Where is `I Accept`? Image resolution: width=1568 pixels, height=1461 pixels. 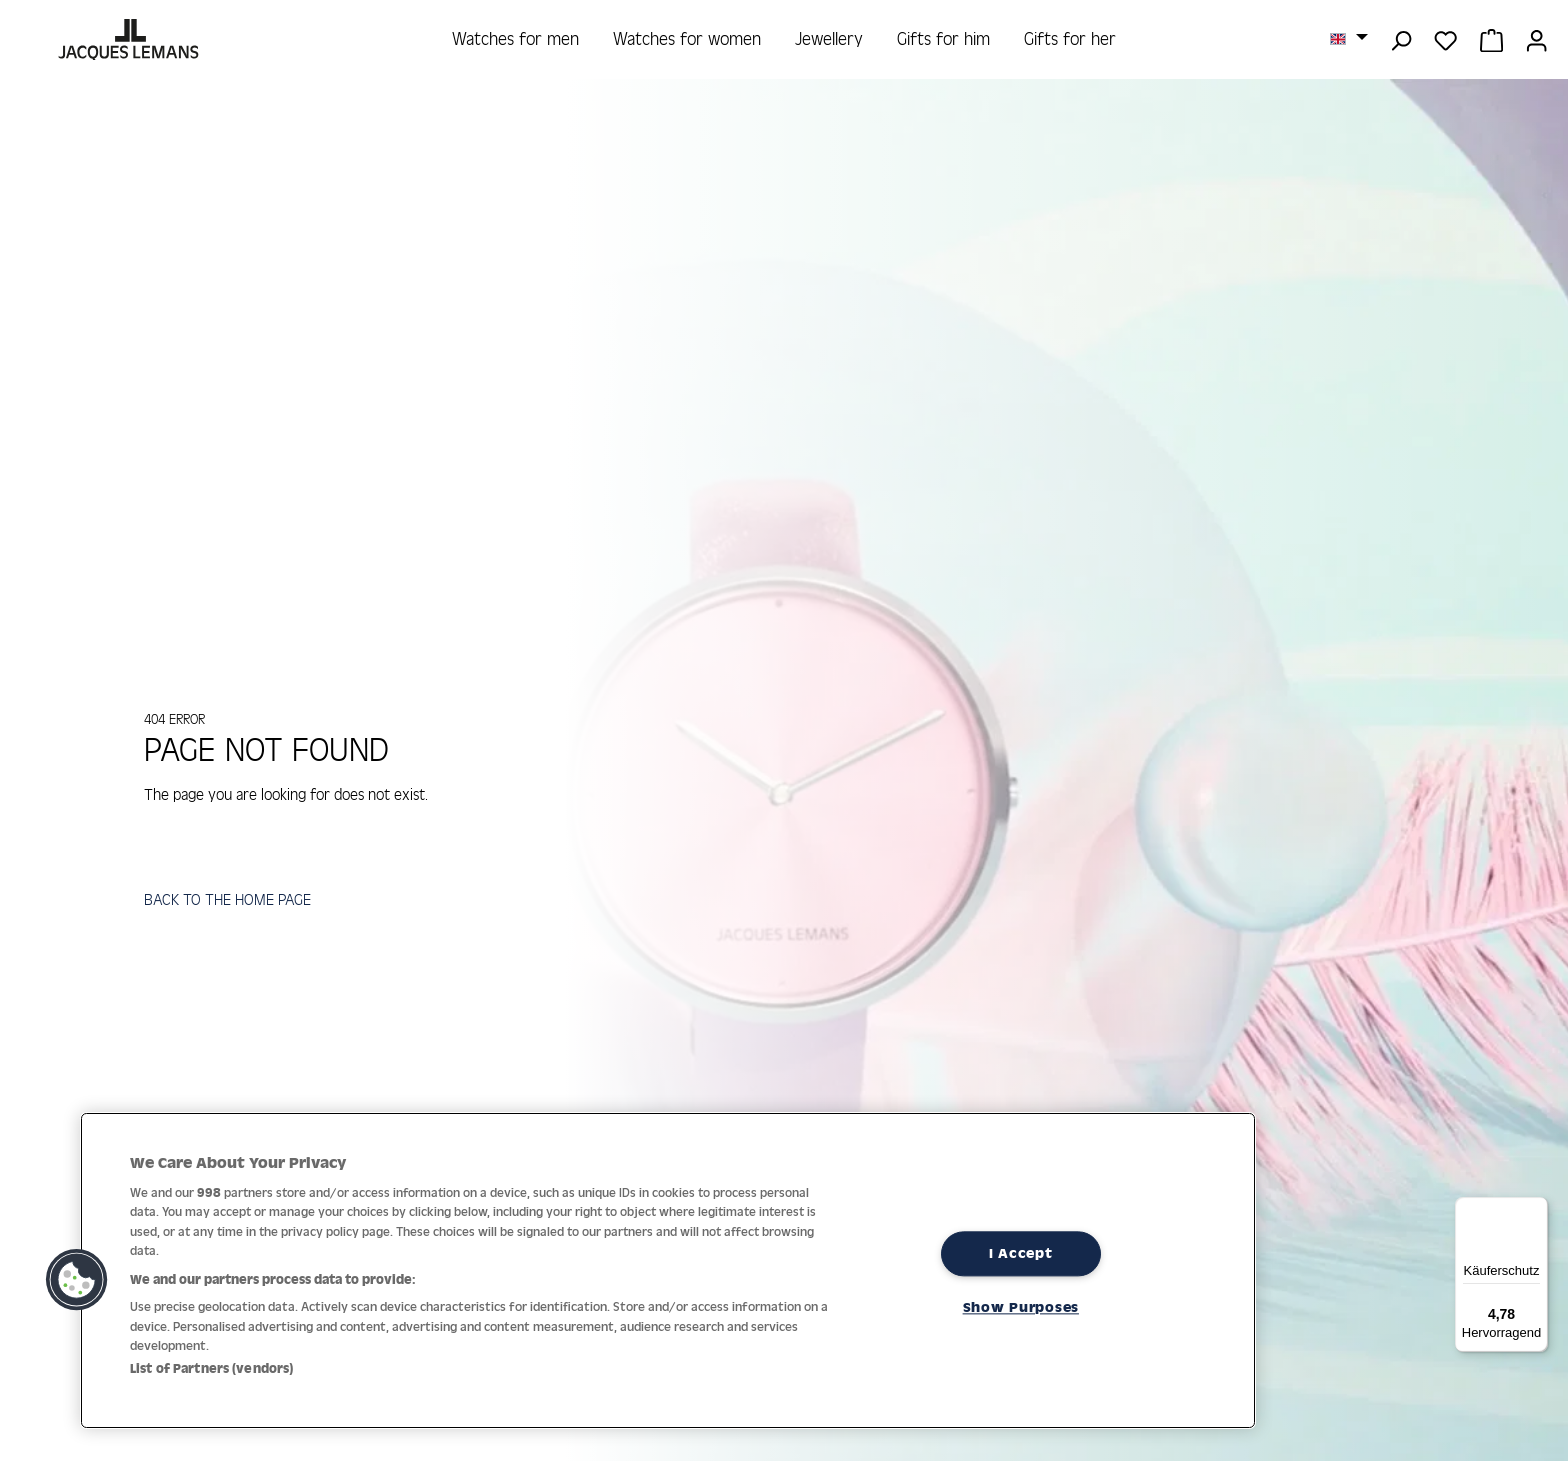 I Accept is located at coordinates (1021, 1253).